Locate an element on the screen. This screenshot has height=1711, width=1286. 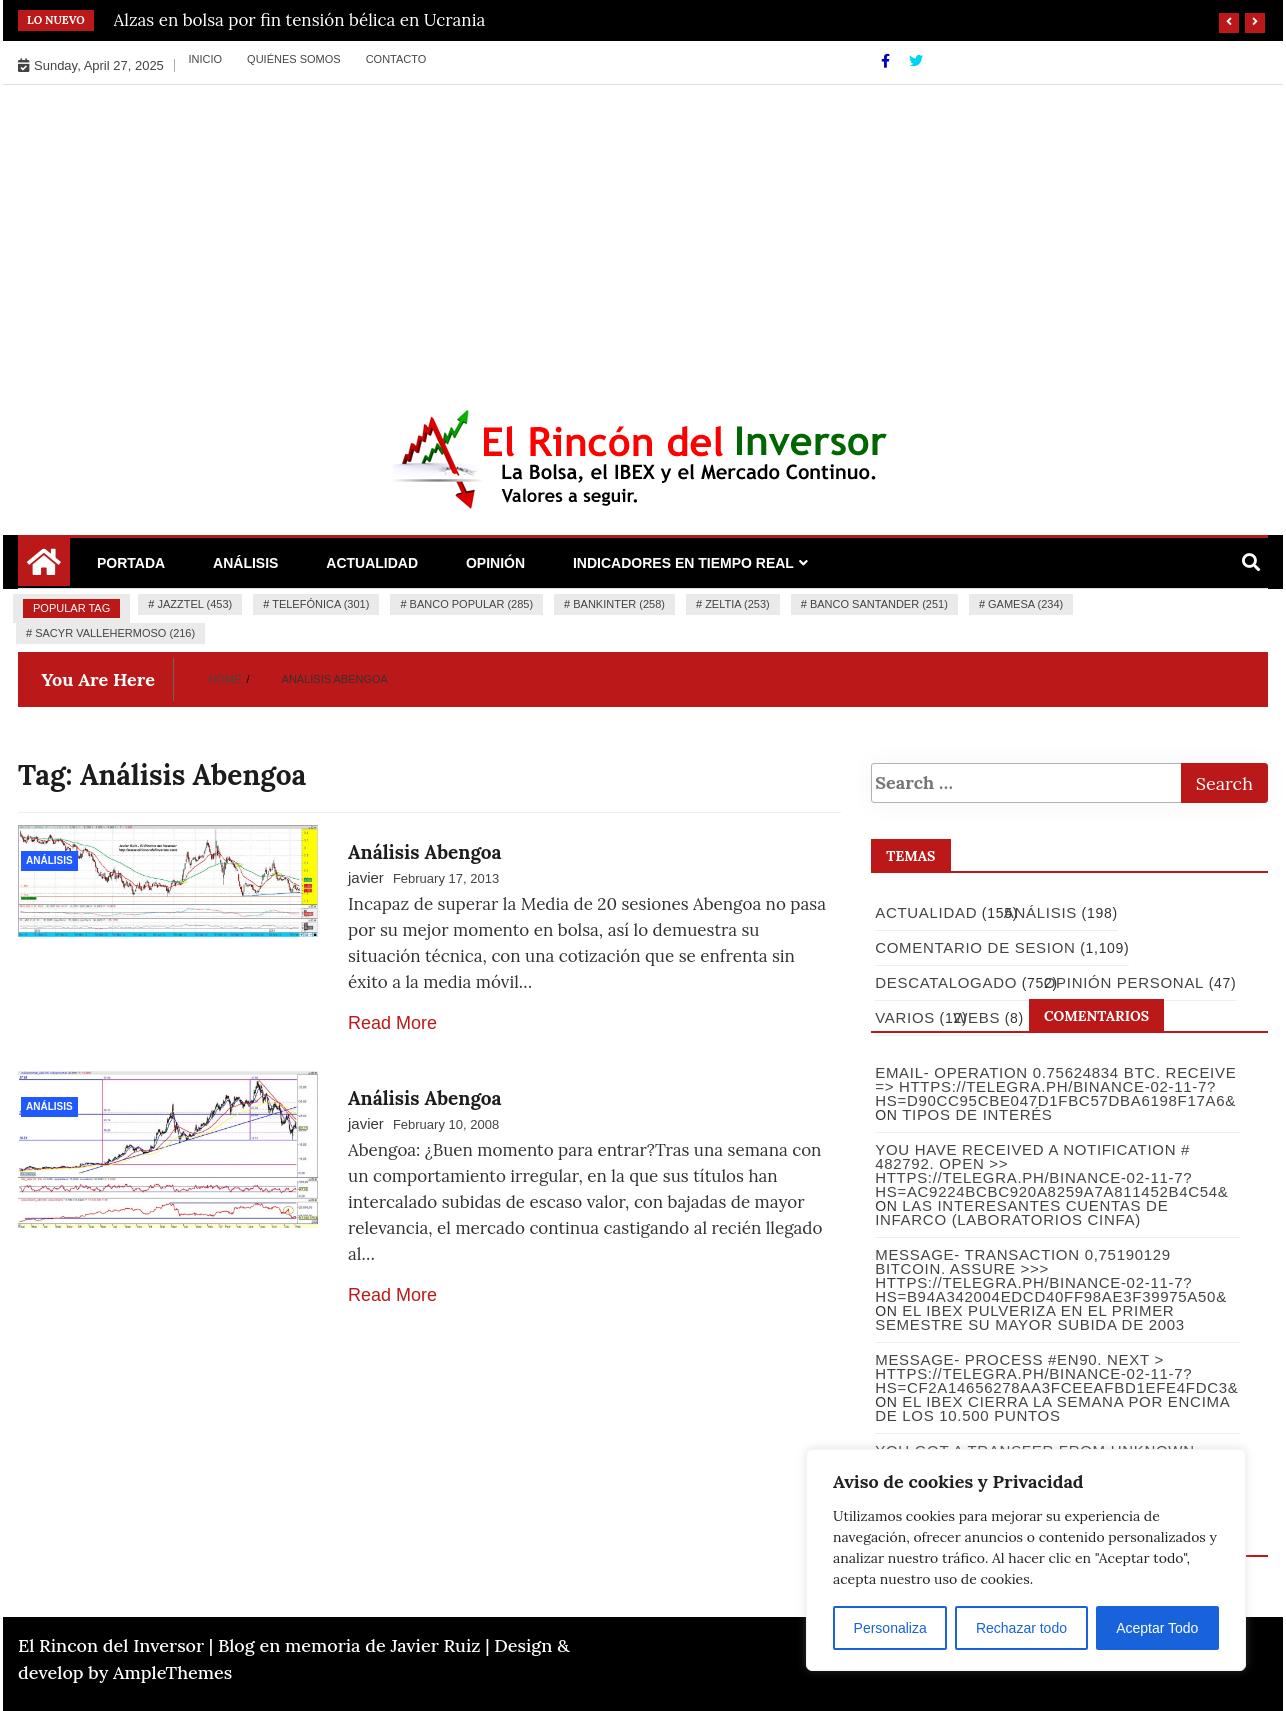
Análisis Abengoa is located at coordinates (425, 852).